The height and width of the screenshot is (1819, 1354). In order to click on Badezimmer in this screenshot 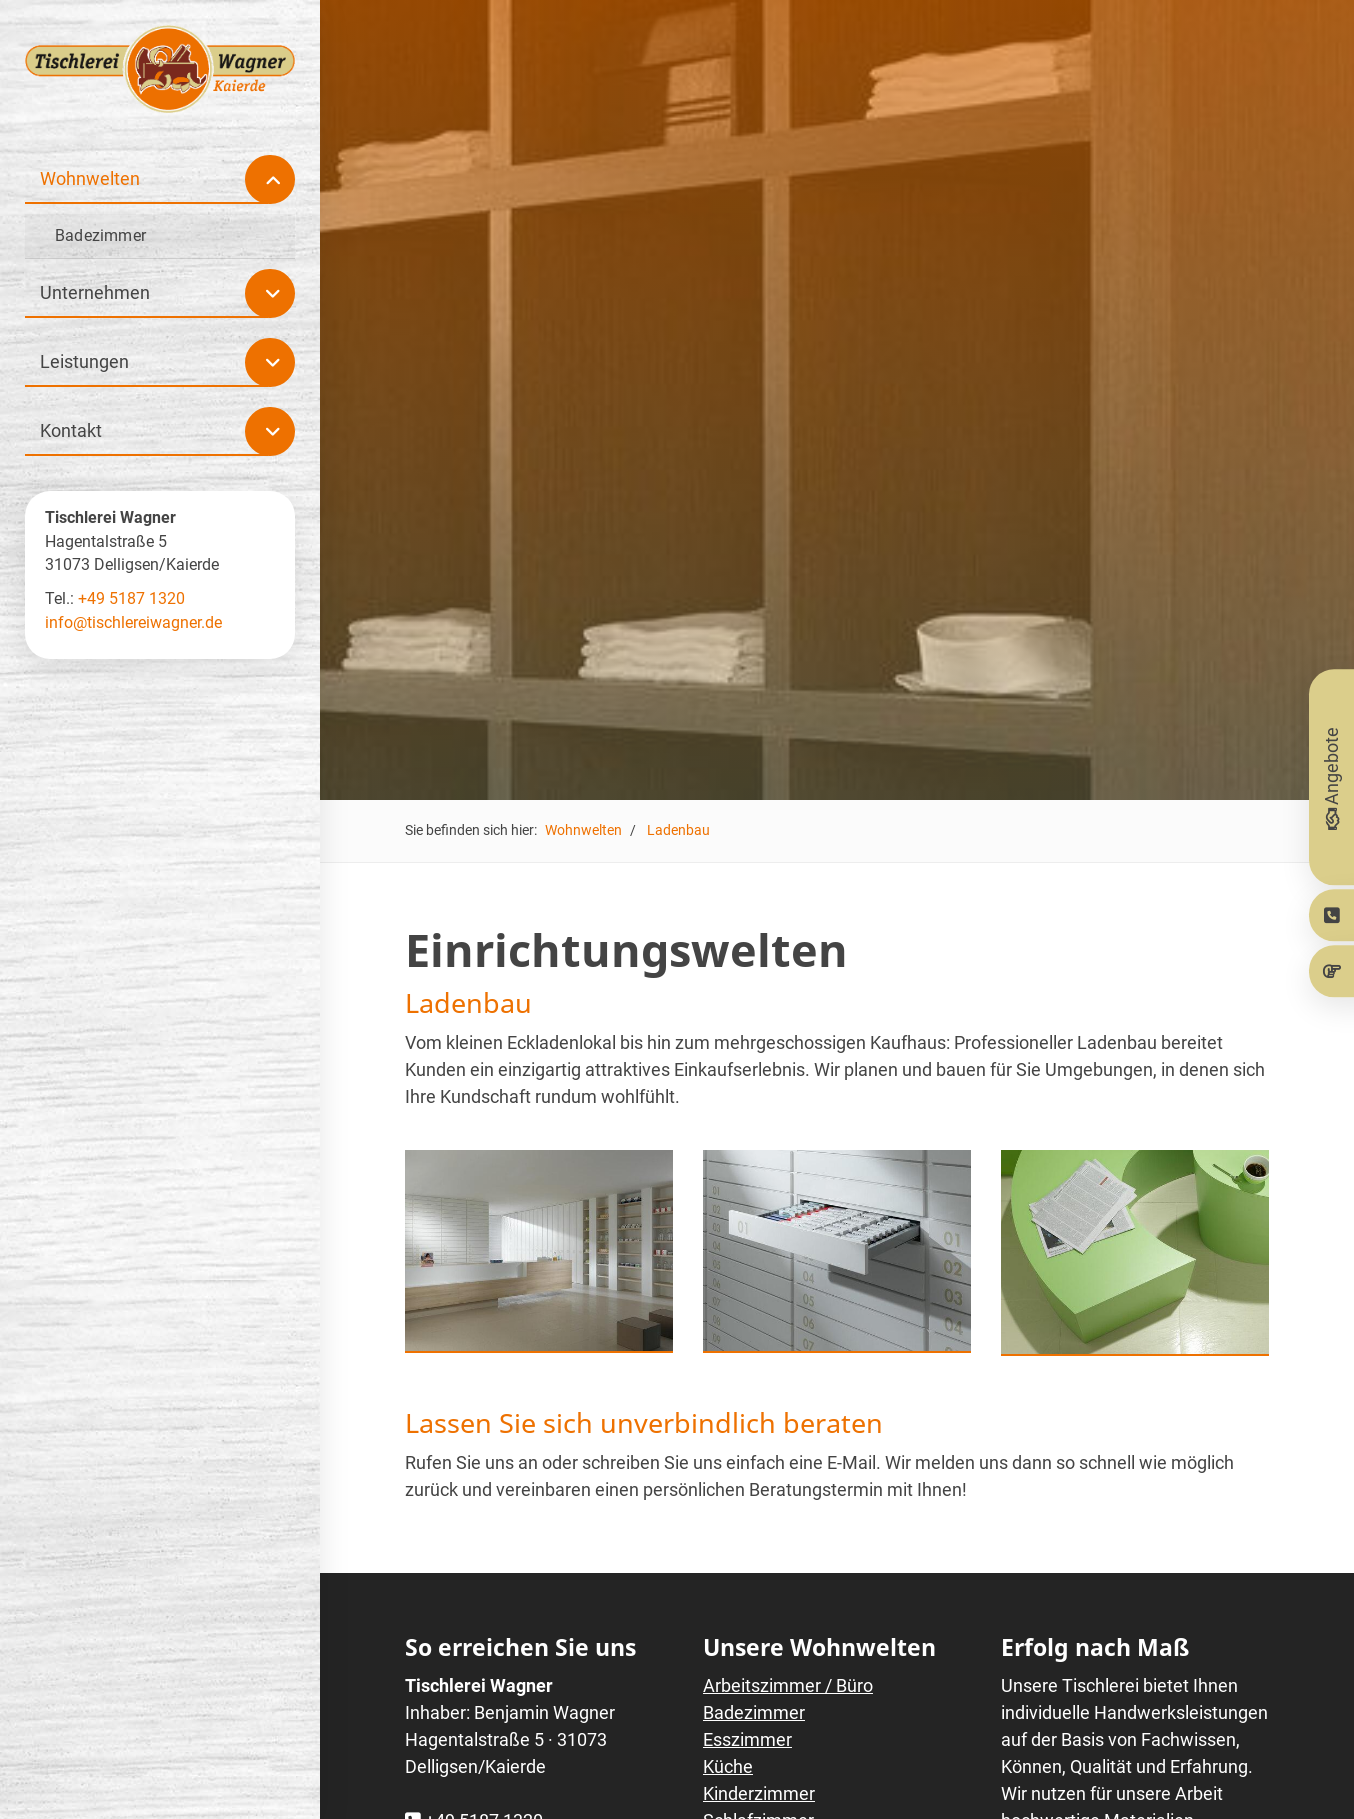, I will do `click(754, 1712)`.